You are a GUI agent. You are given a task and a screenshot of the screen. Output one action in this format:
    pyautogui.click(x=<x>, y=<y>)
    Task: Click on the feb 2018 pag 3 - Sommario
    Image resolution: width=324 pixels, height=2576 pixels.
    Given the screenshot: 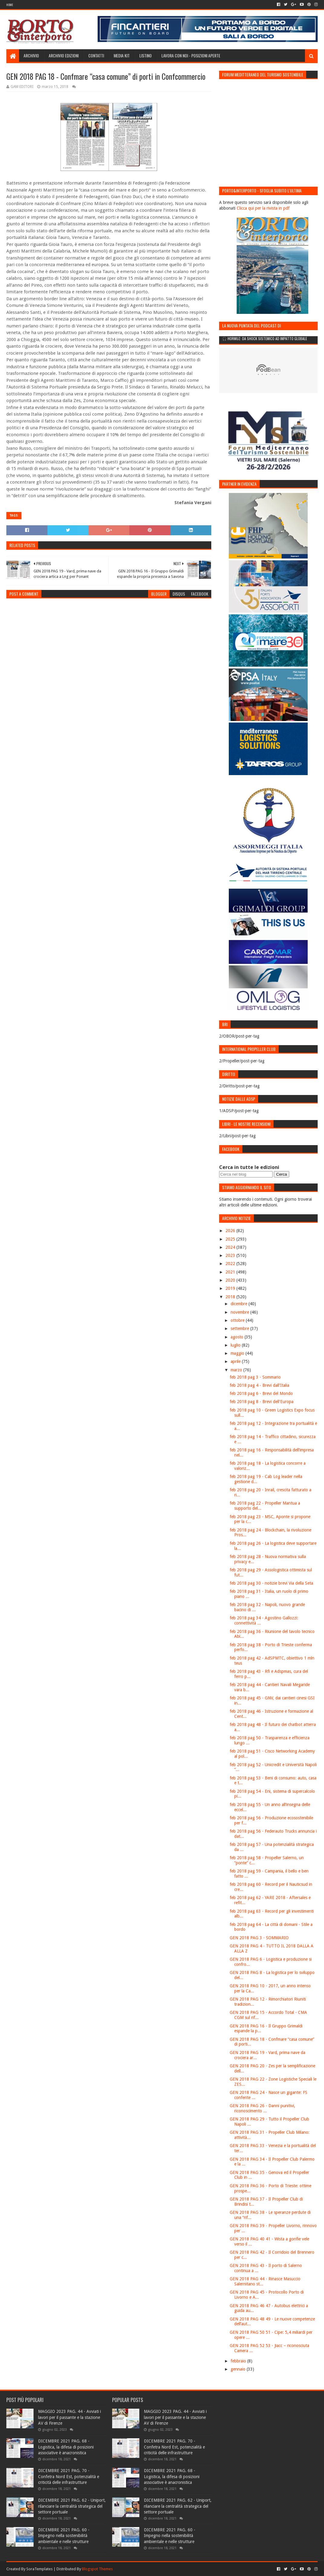 What is the action you would take?
    pyautogui.click(x=255, y=1377)
    